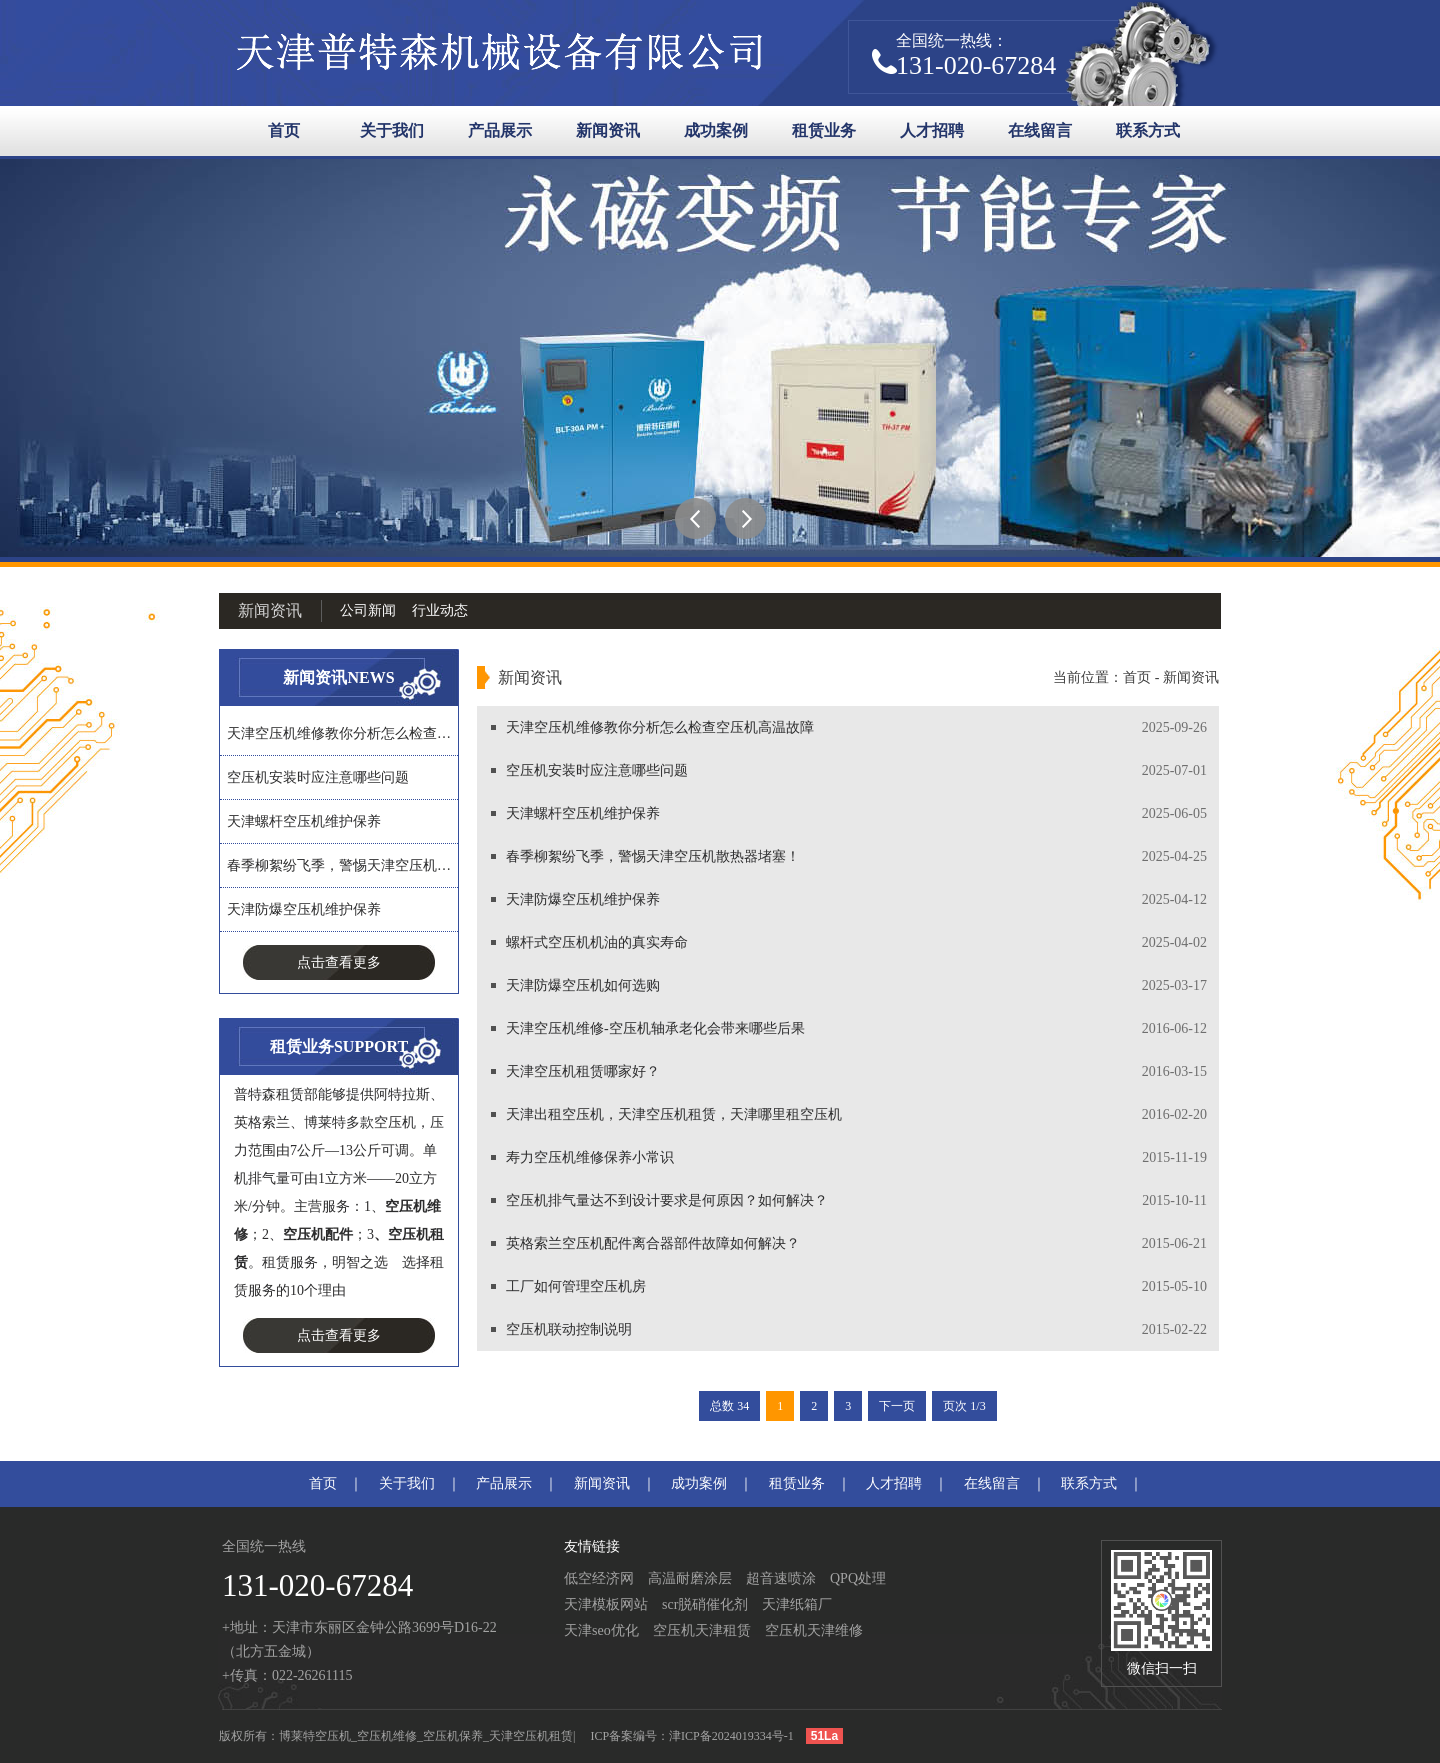 The width and height of the screenshot is (1440, 1763). Describe the element at coordinates (318, 777) in the screenshot. I see `空压机安装时应注意哪些问题` at that location.